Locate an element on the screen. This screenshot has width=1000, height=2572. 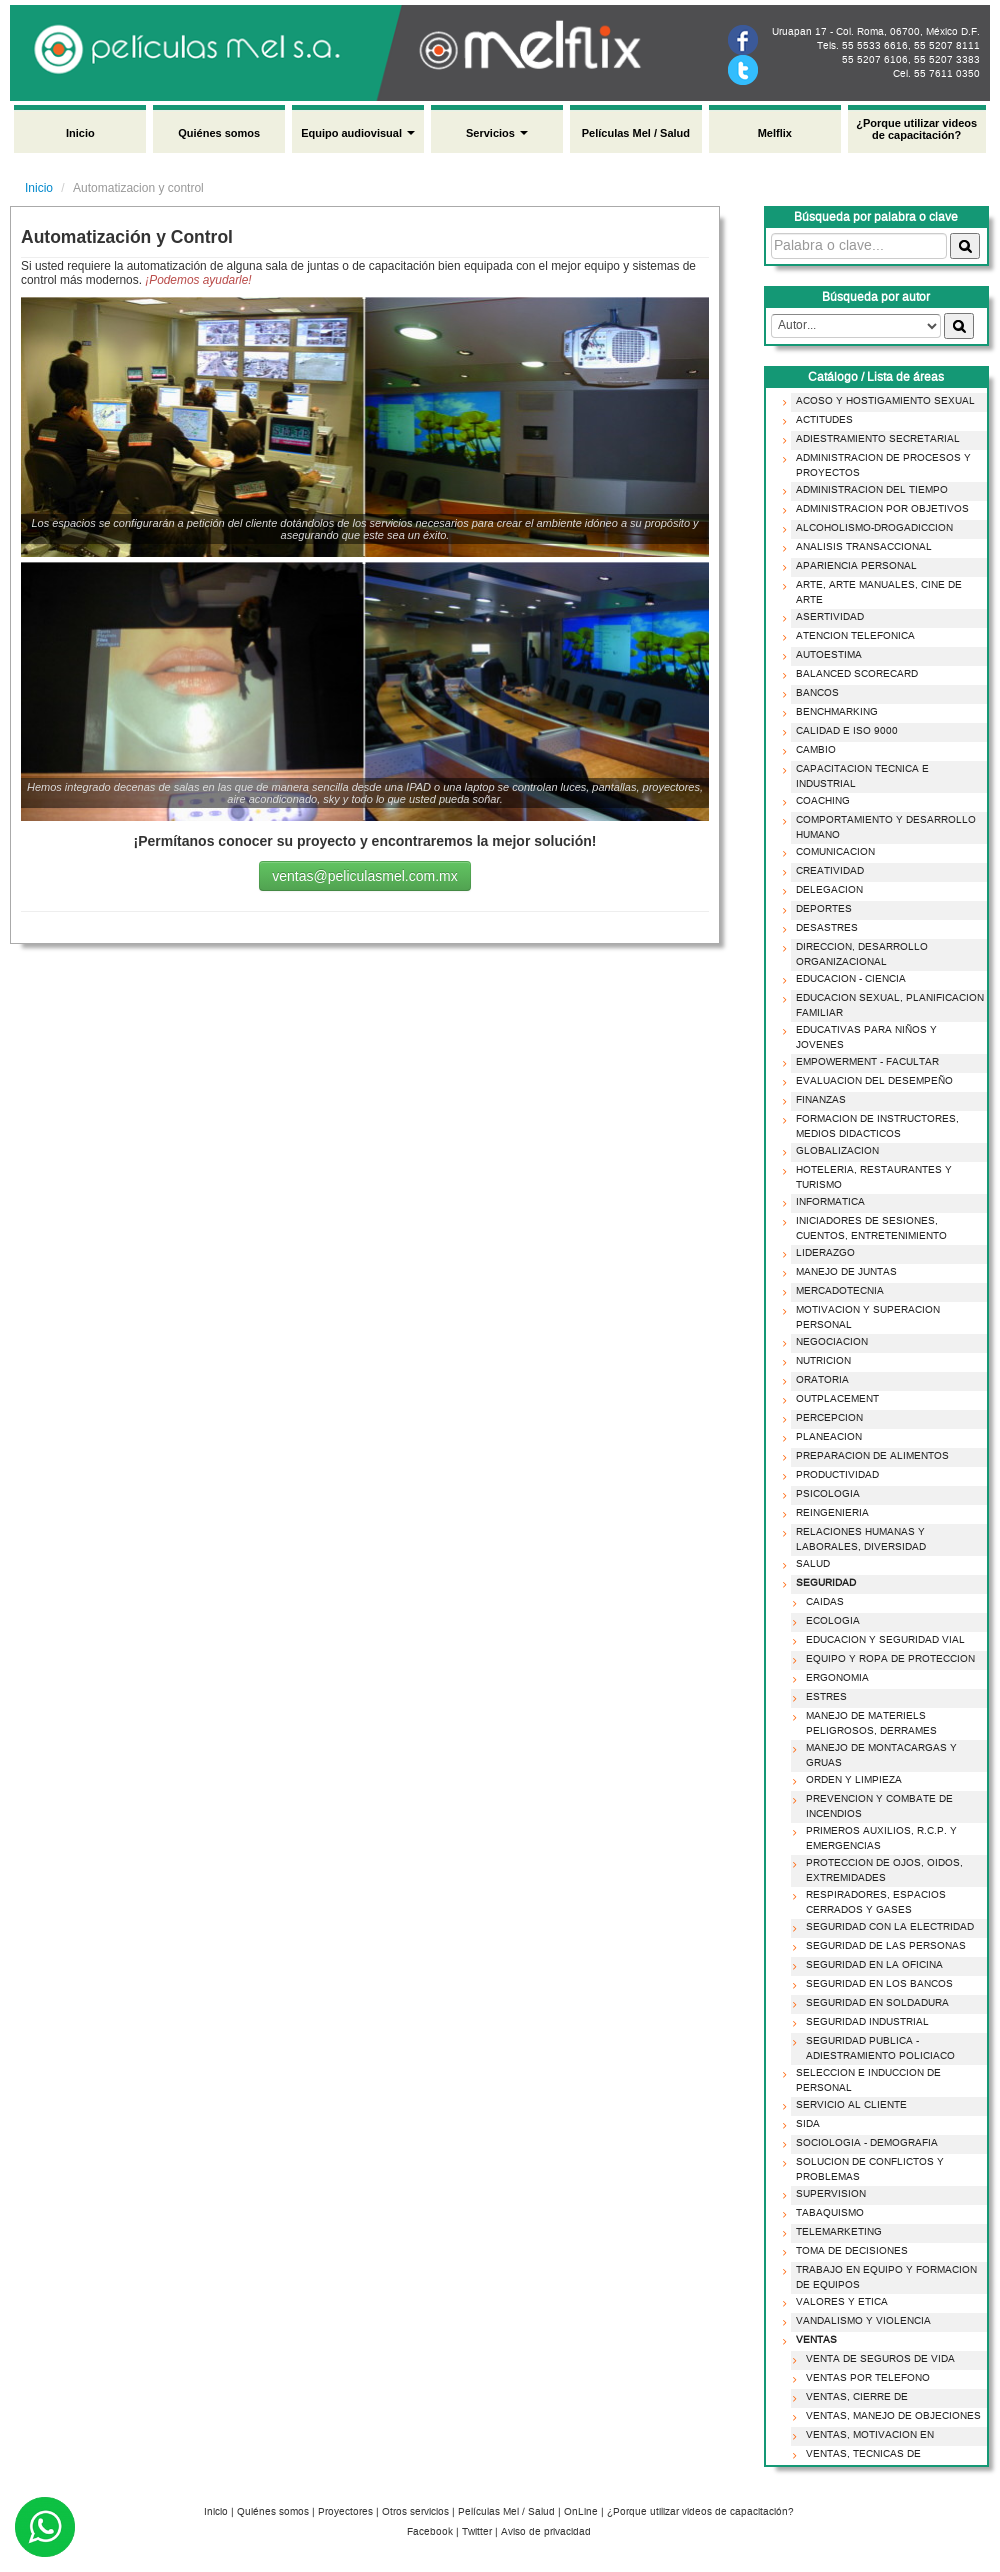
Películas Mel / Salud is located at coordinates (636, 133).